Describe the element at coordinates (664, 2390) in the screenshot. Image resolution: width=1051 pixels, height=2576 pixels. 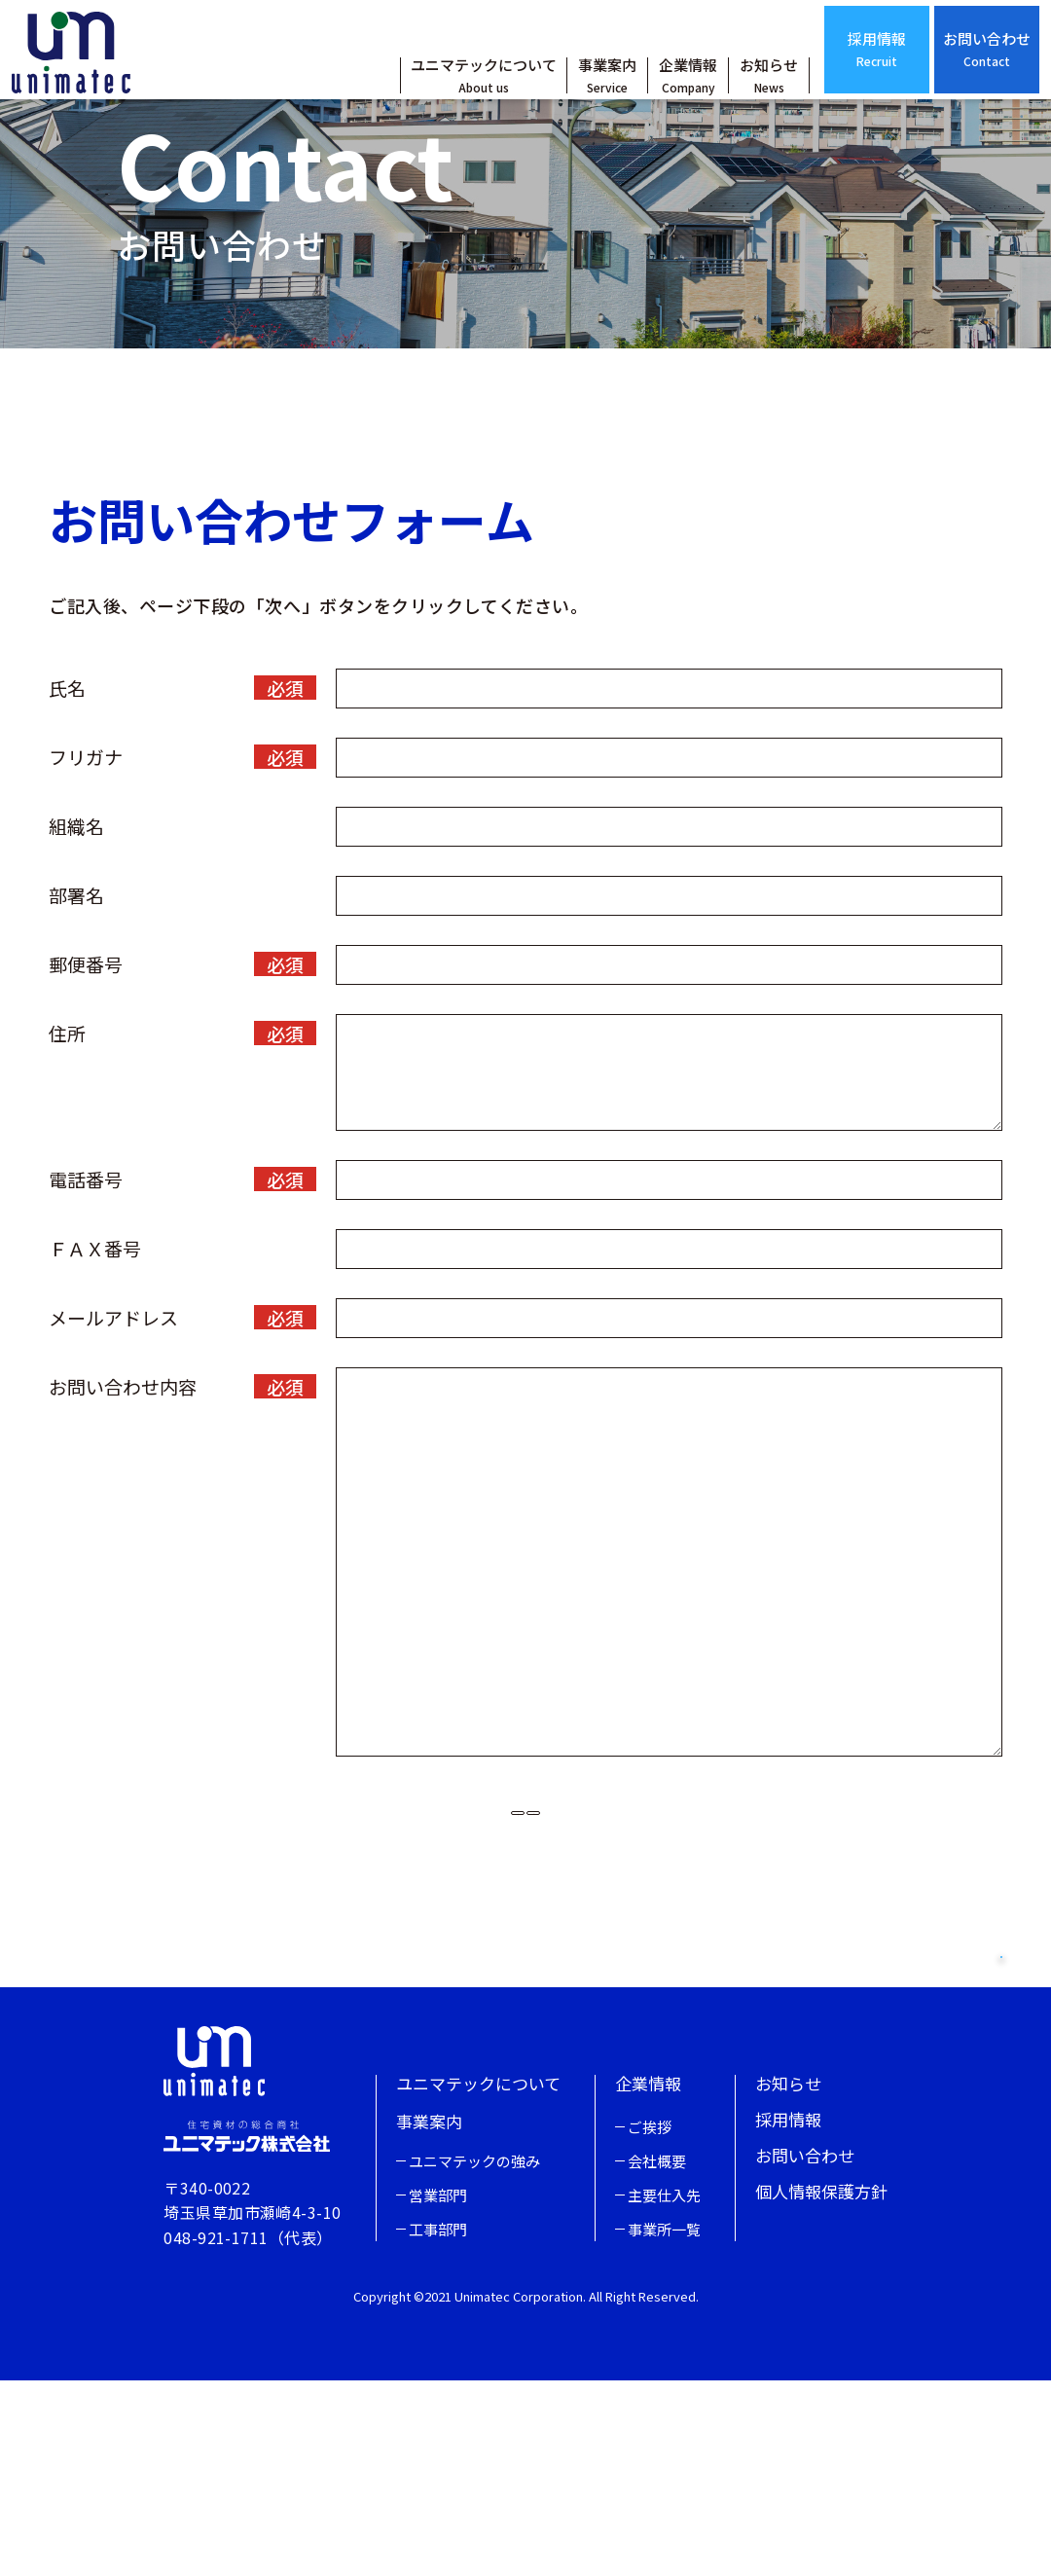
I see `主要仕入先` at that location.